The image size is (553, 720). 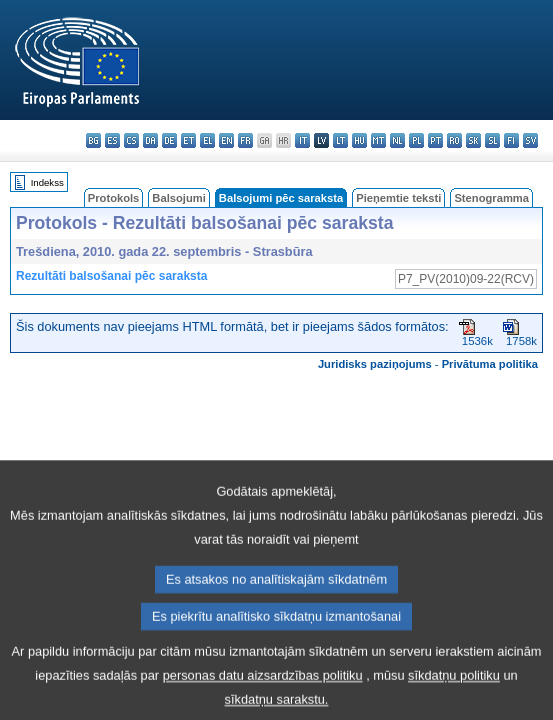 What do you see at coordinates (530, 140) in the screenshot?
I see `sv - svenska` at bounding box center [530, 140].